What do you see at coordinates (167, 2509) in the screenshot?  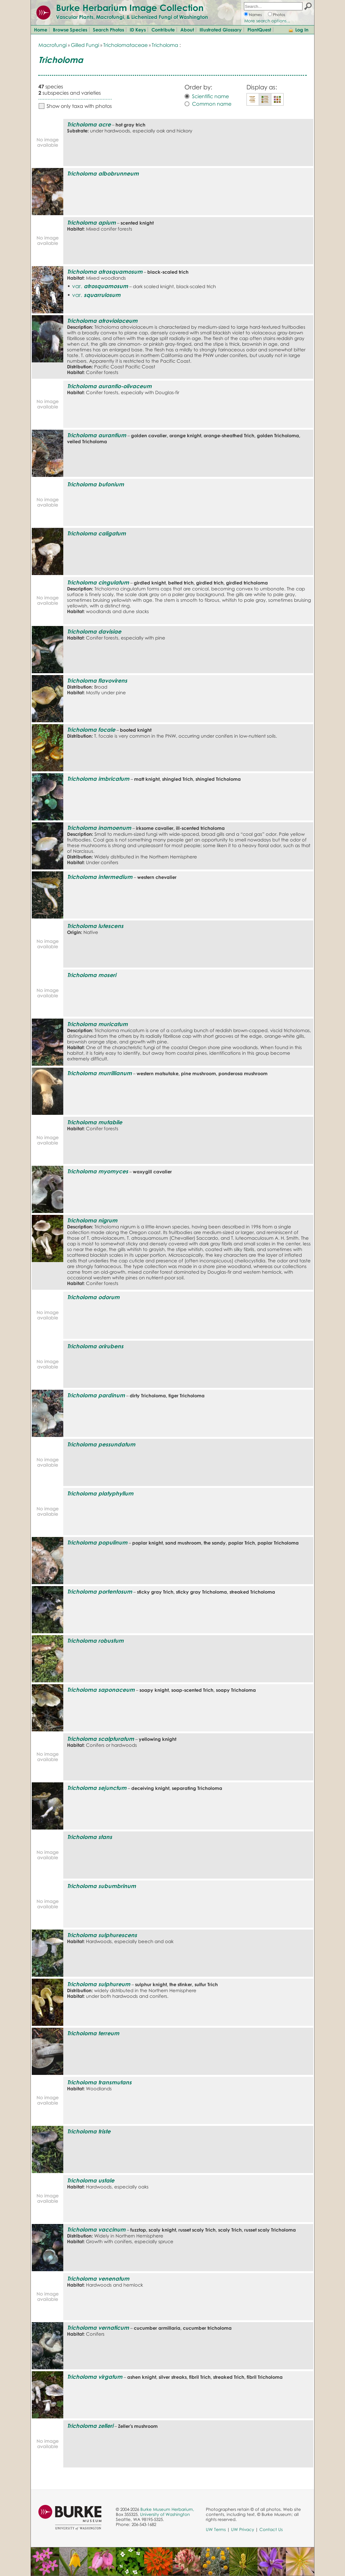 I see `Burke Museum Herbarium,` at bounding box center [167, 2509].